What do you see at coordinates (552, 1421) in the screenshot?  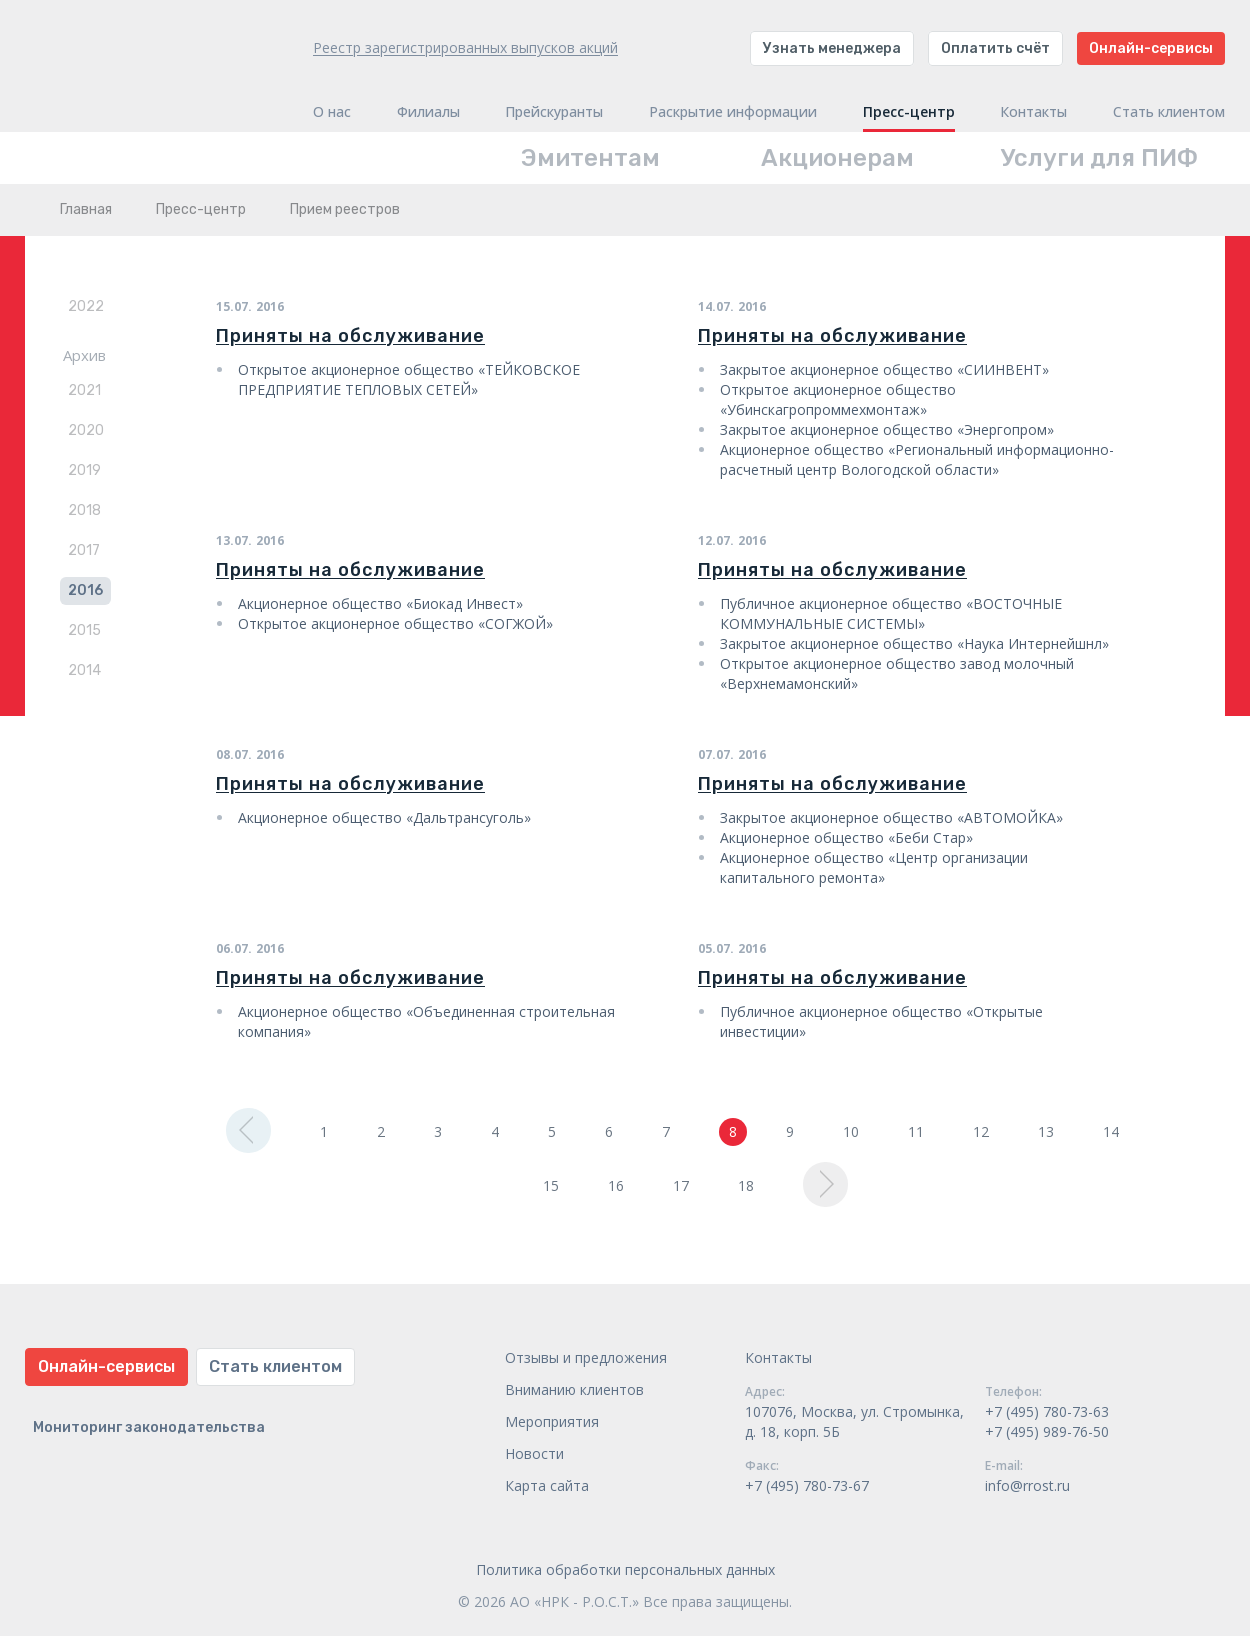 I see `Мероприятия` at bounding box center [552, 1421].